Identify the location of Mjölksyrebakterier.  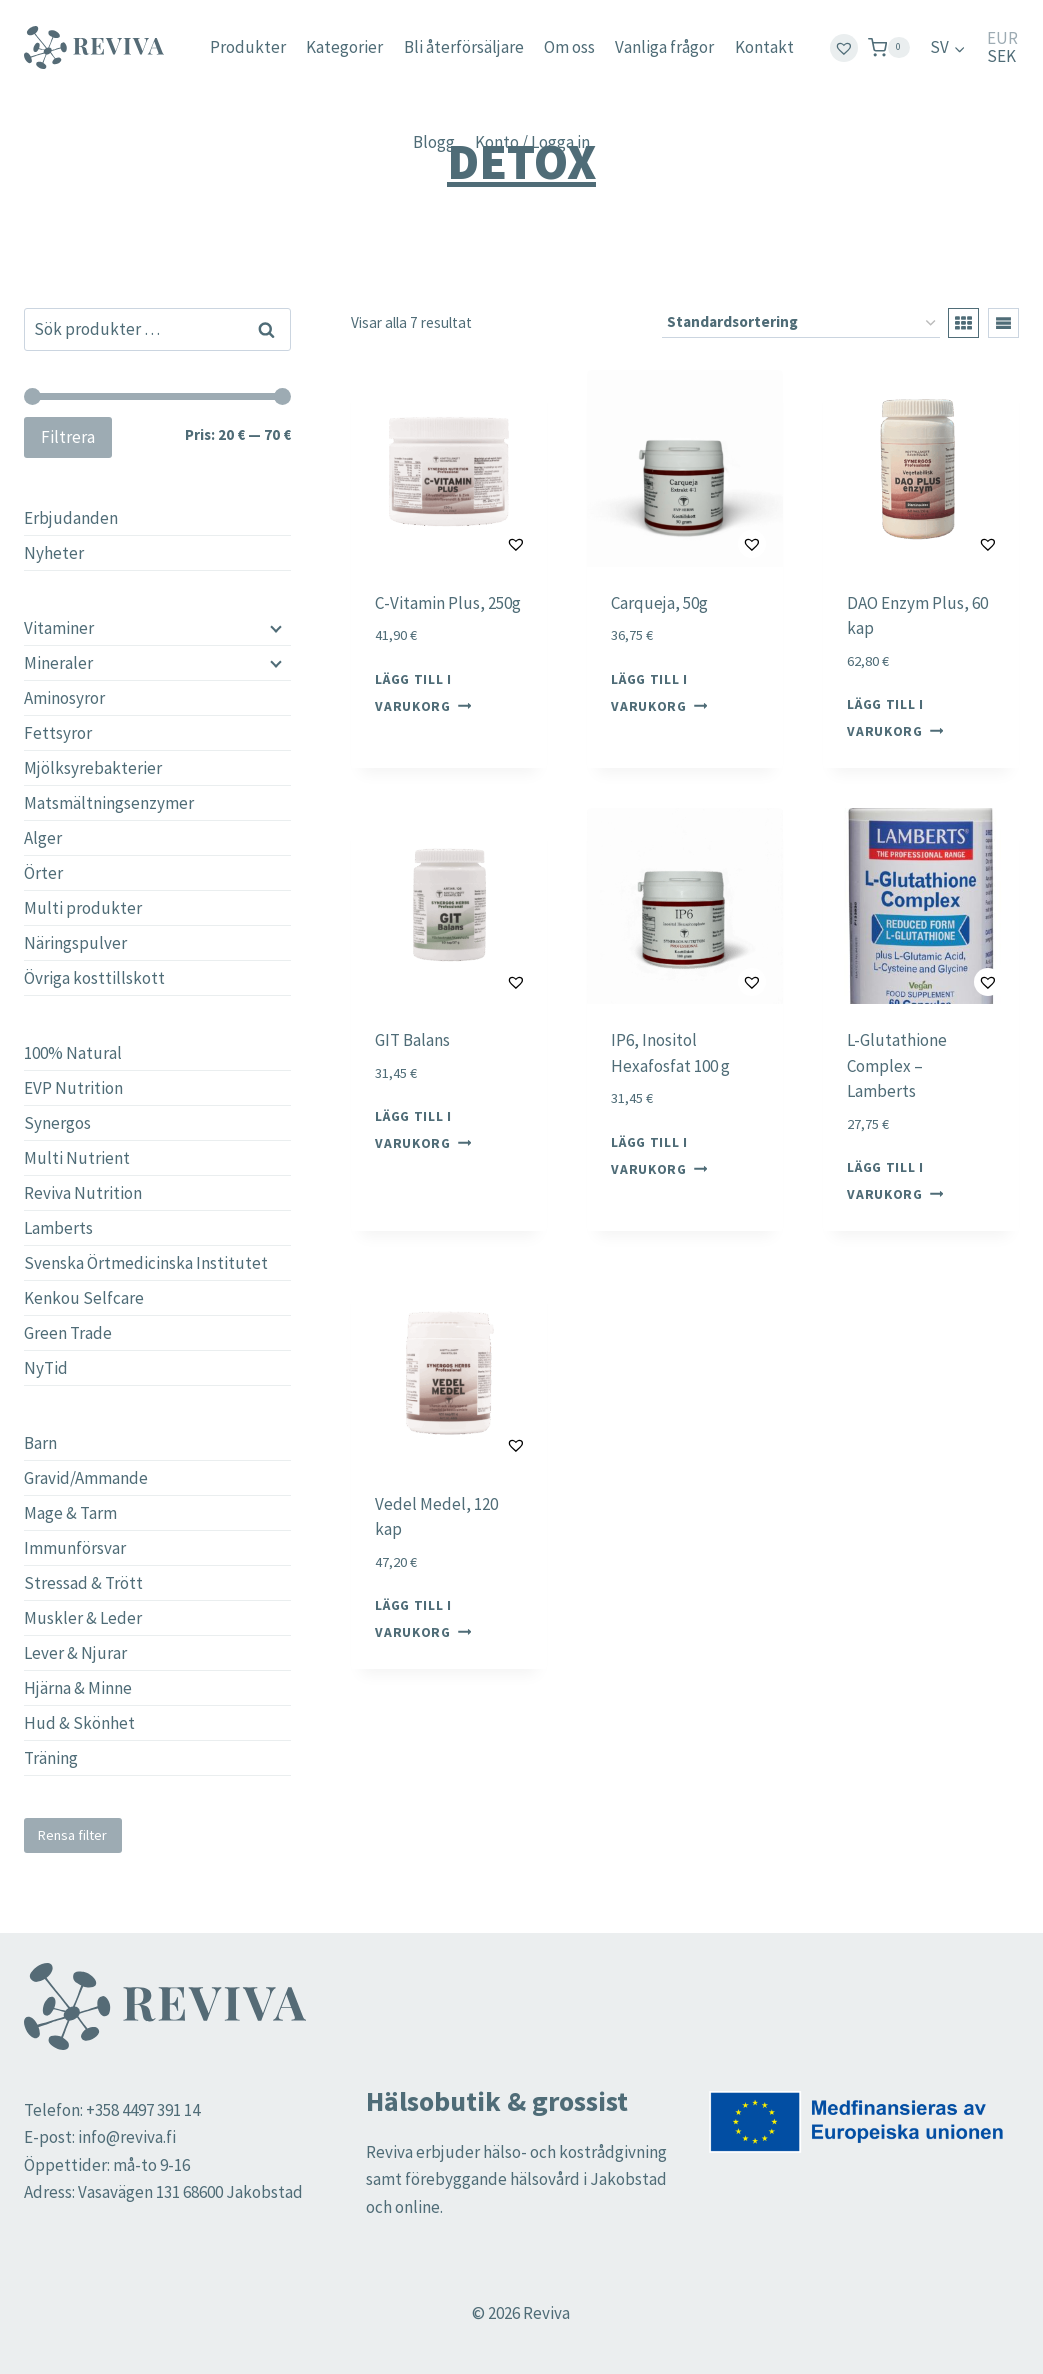
(93, 768).